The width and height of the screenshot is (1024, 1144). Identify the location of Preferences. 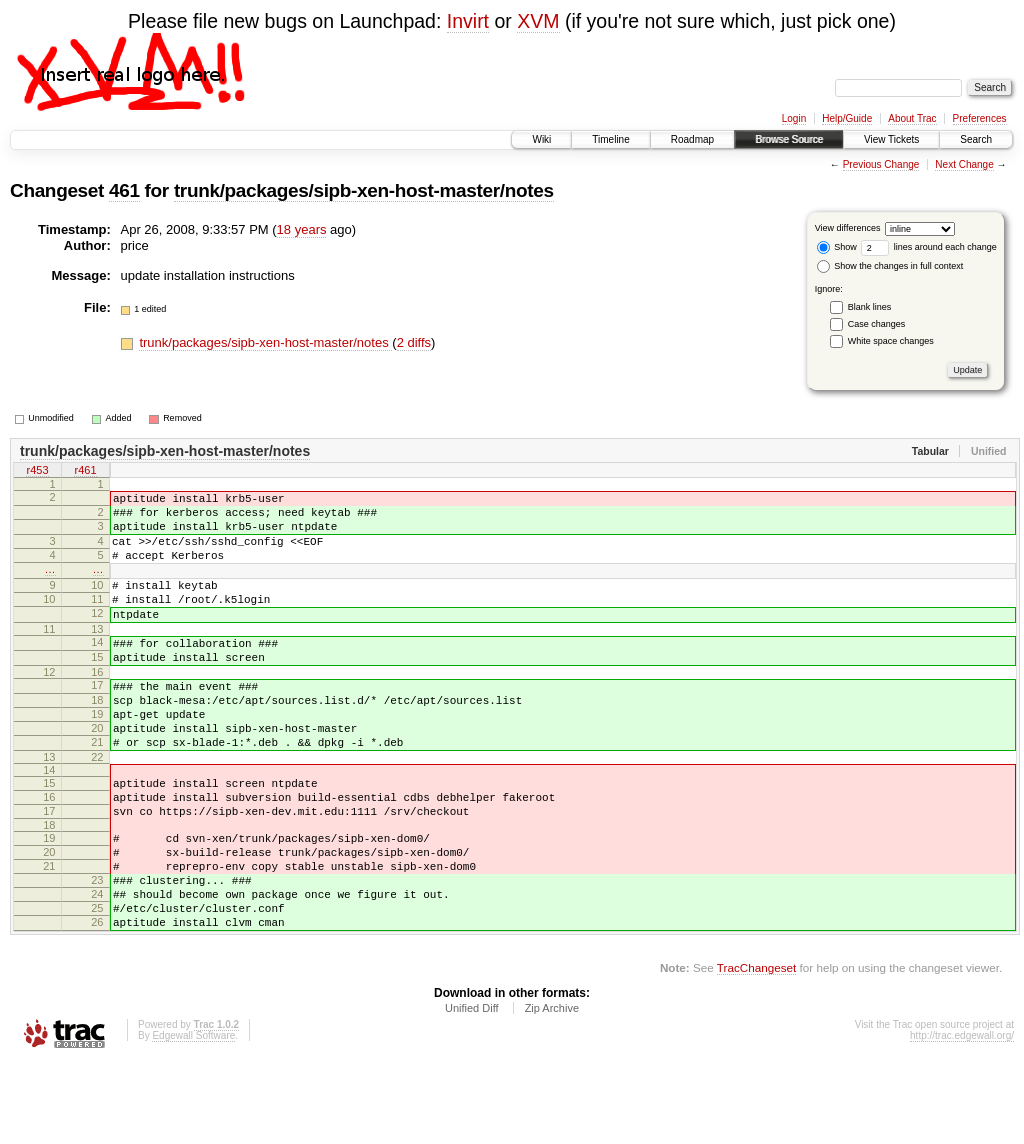
(980, 118).